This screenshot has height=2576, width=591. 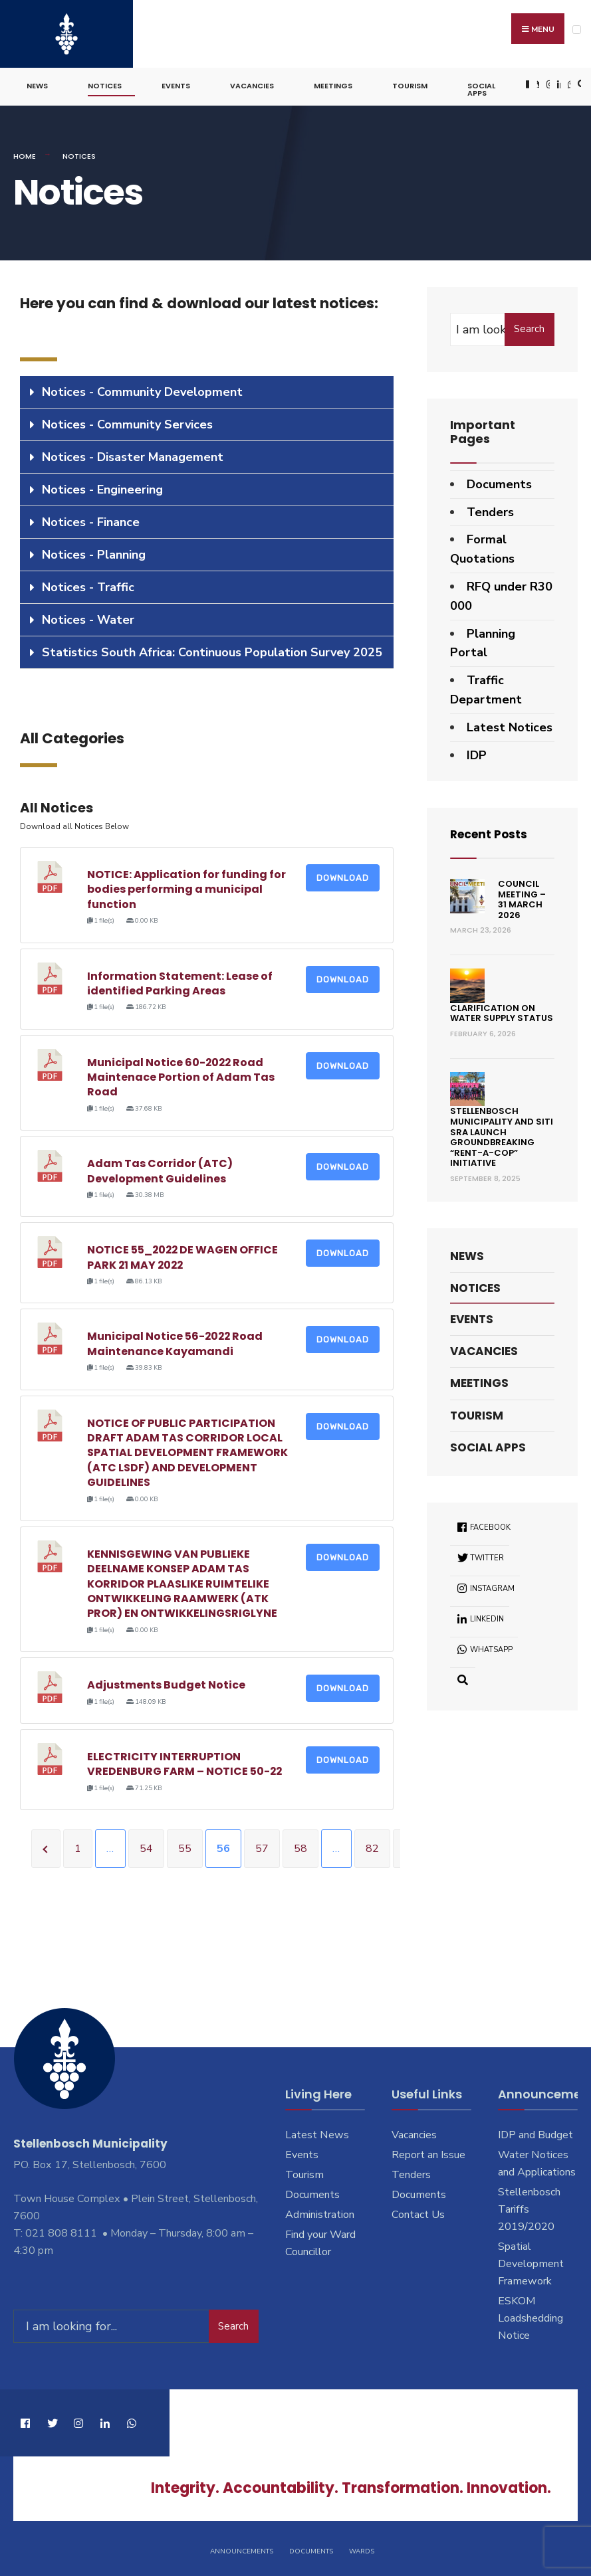 What do you see at coordinates (491, 832) in the screenshot?
I see `Recent Posts` at bounding box center [491, 832].